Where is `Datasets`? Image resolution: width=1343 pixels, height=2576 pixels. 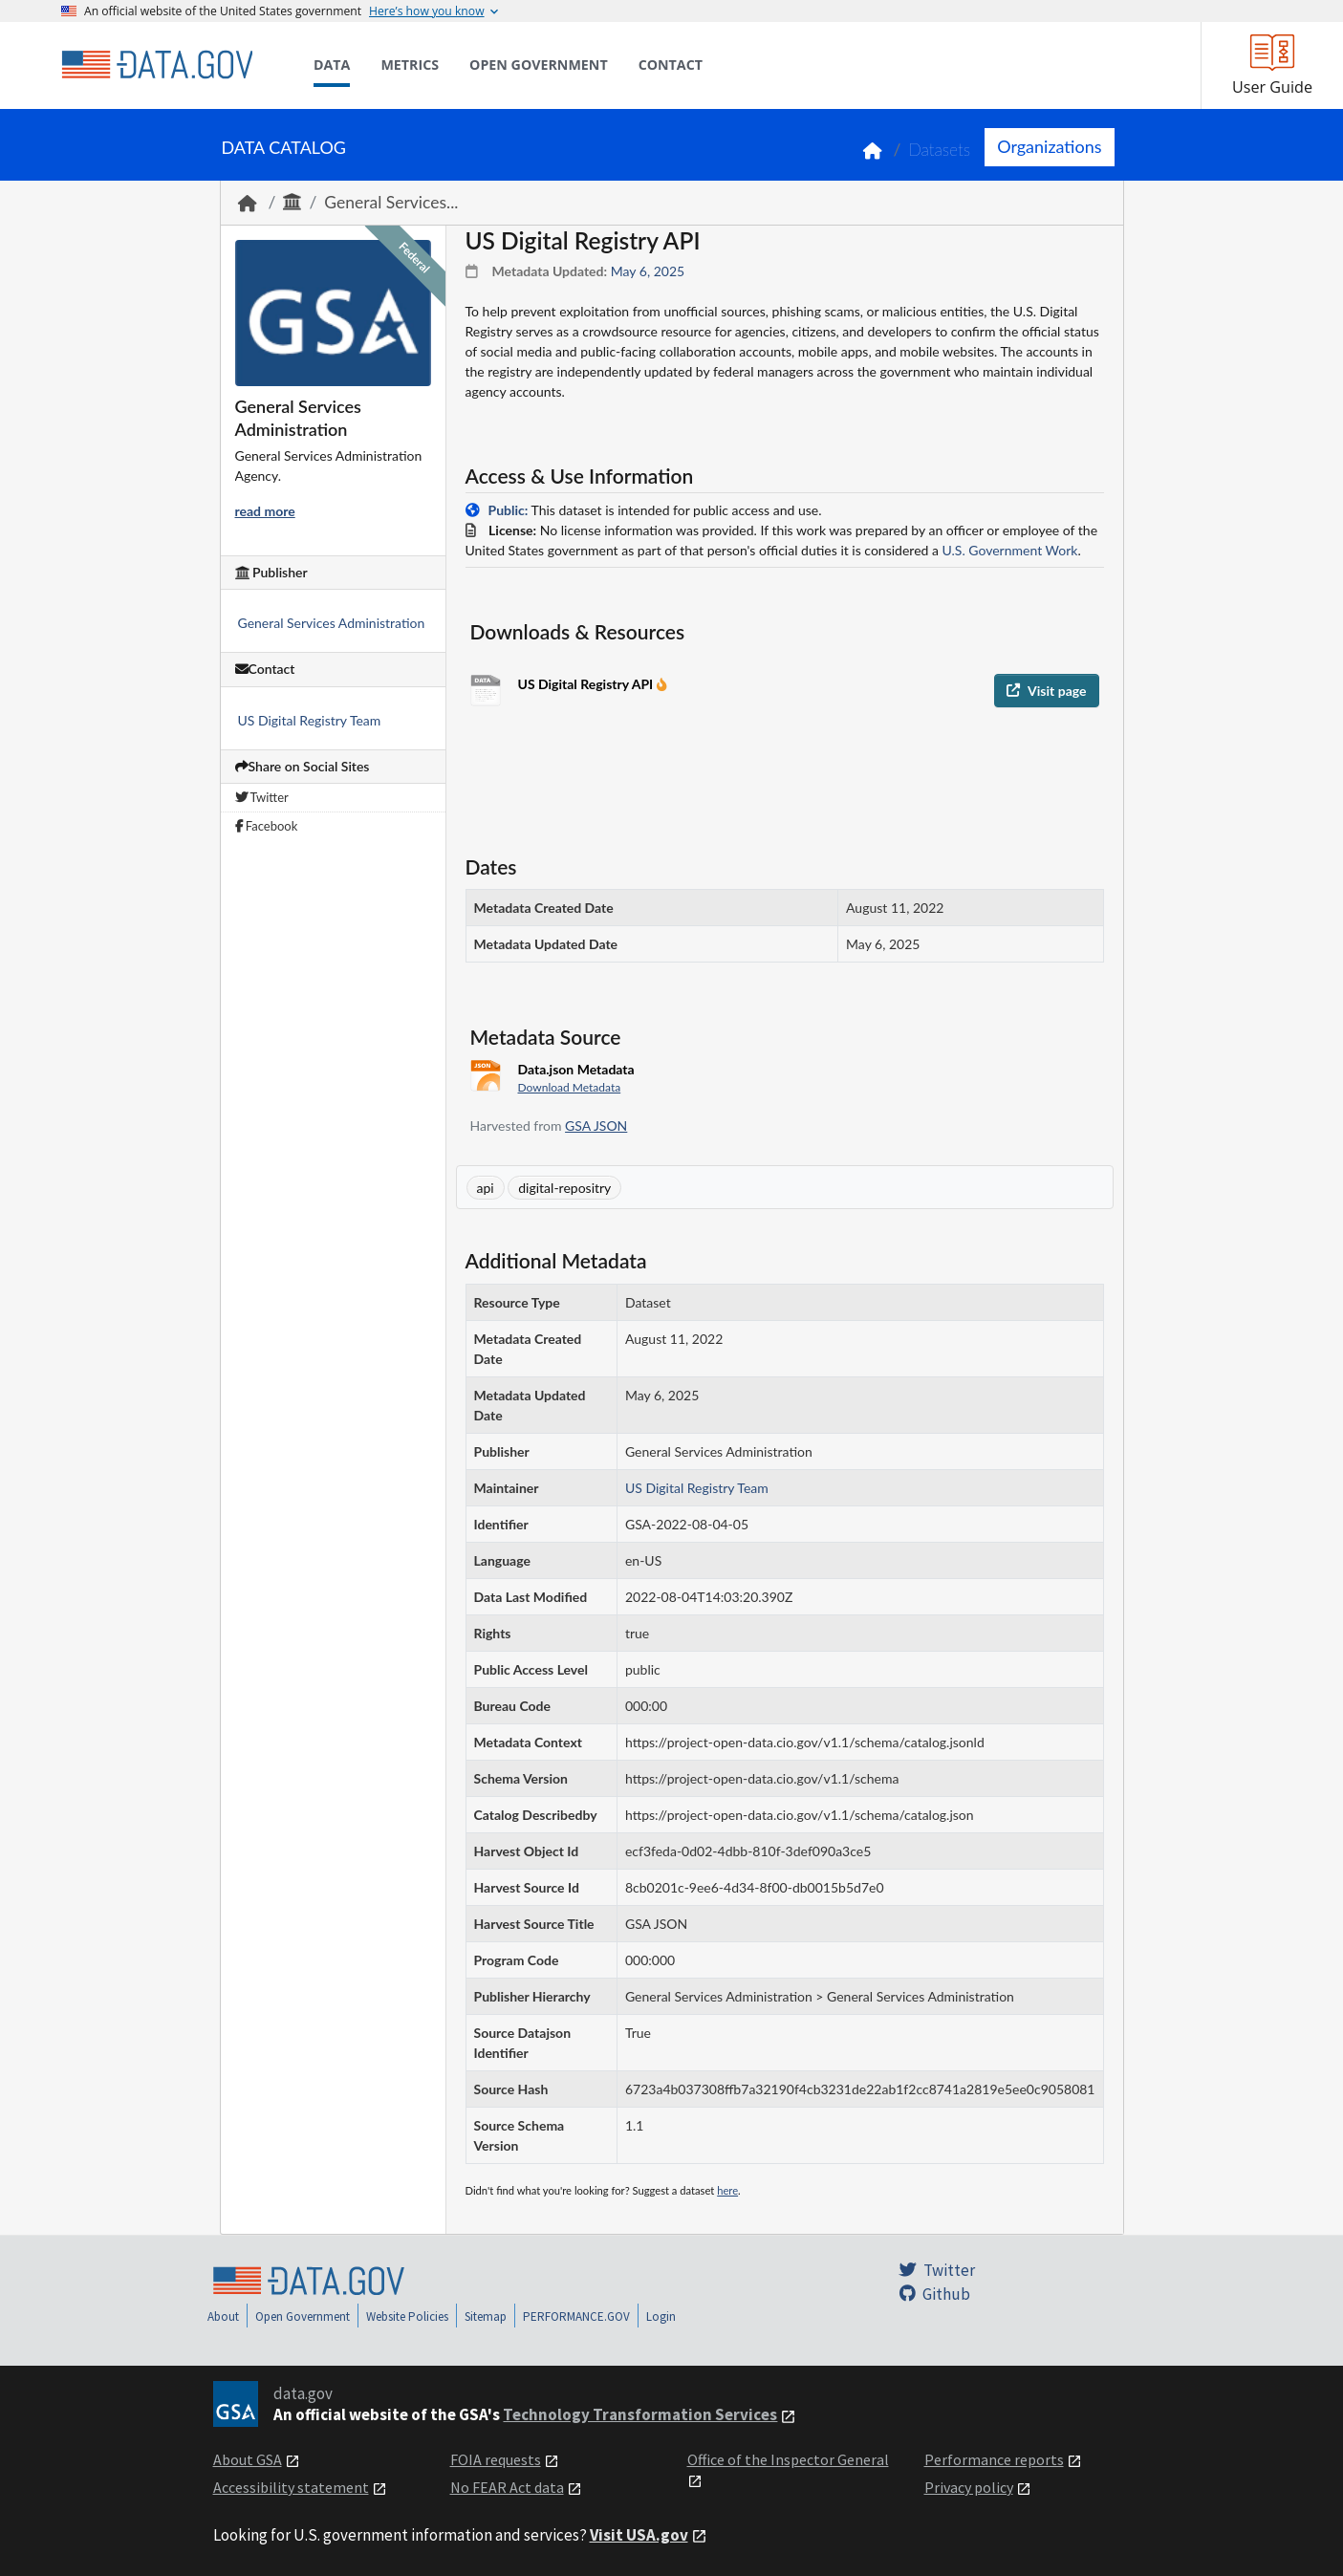
Datasets is located at coordinates (939, 150).